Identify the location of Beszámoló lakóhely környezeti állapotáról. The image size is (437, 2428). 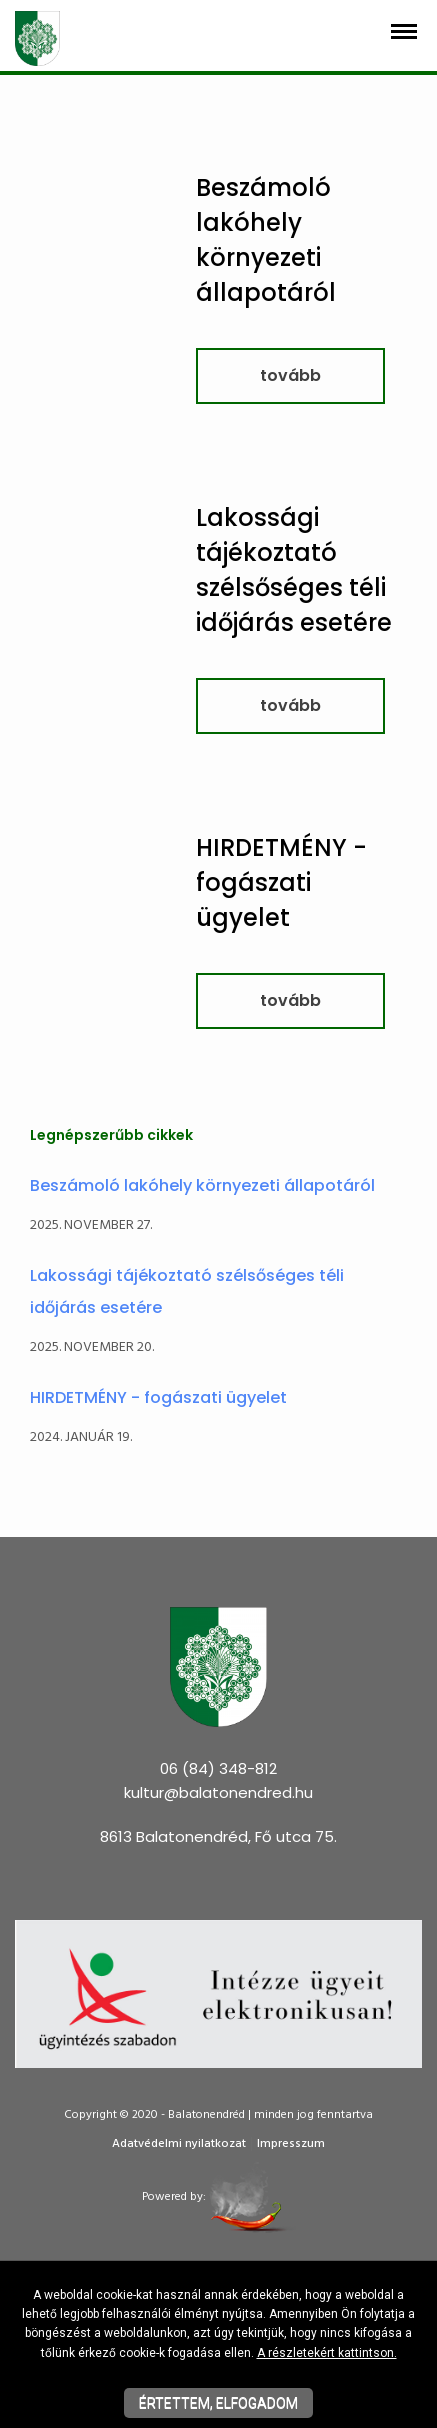
(202, 1185).